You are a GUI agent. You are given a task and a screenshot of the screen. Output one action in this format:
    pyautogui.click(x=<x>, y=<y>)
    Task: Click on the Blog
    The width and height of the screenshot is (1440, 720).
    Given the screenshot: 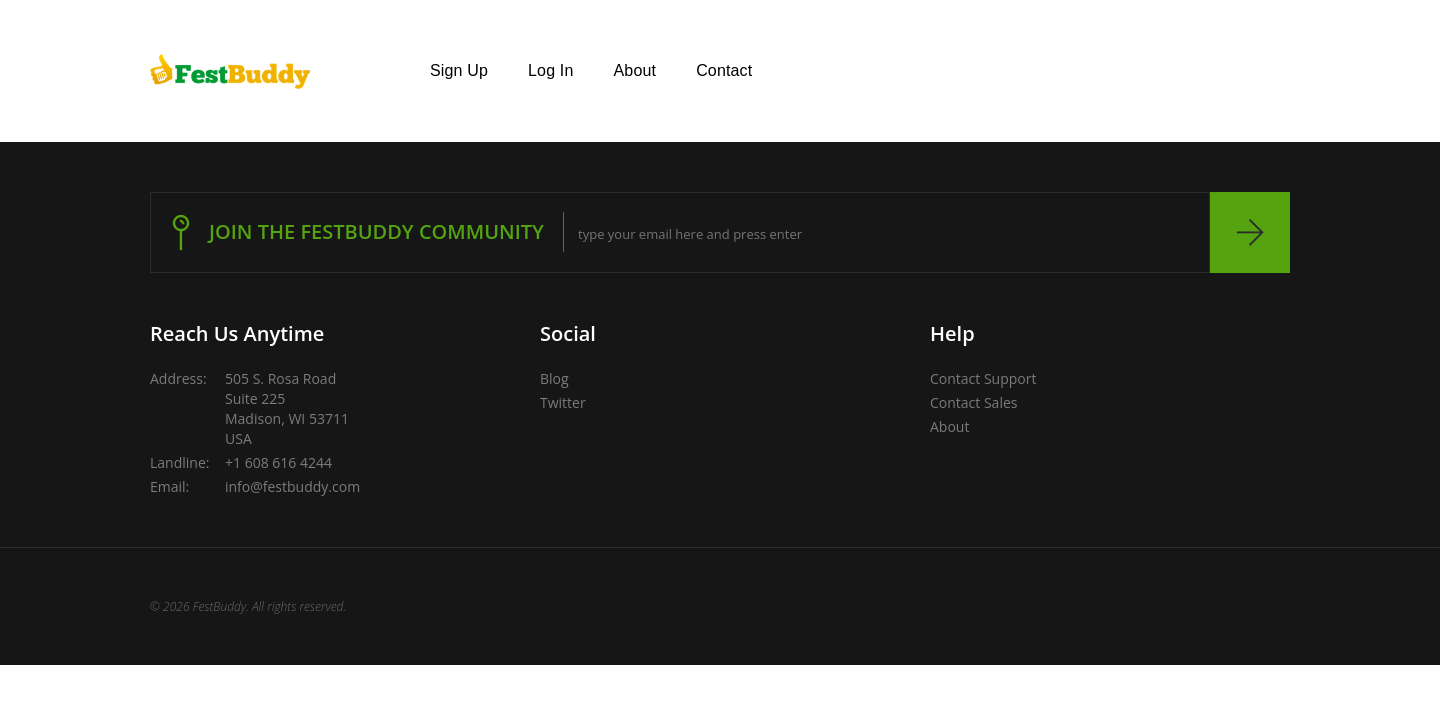 What is the action you would take?
    pyautogui.click(x=554, y=378)
    